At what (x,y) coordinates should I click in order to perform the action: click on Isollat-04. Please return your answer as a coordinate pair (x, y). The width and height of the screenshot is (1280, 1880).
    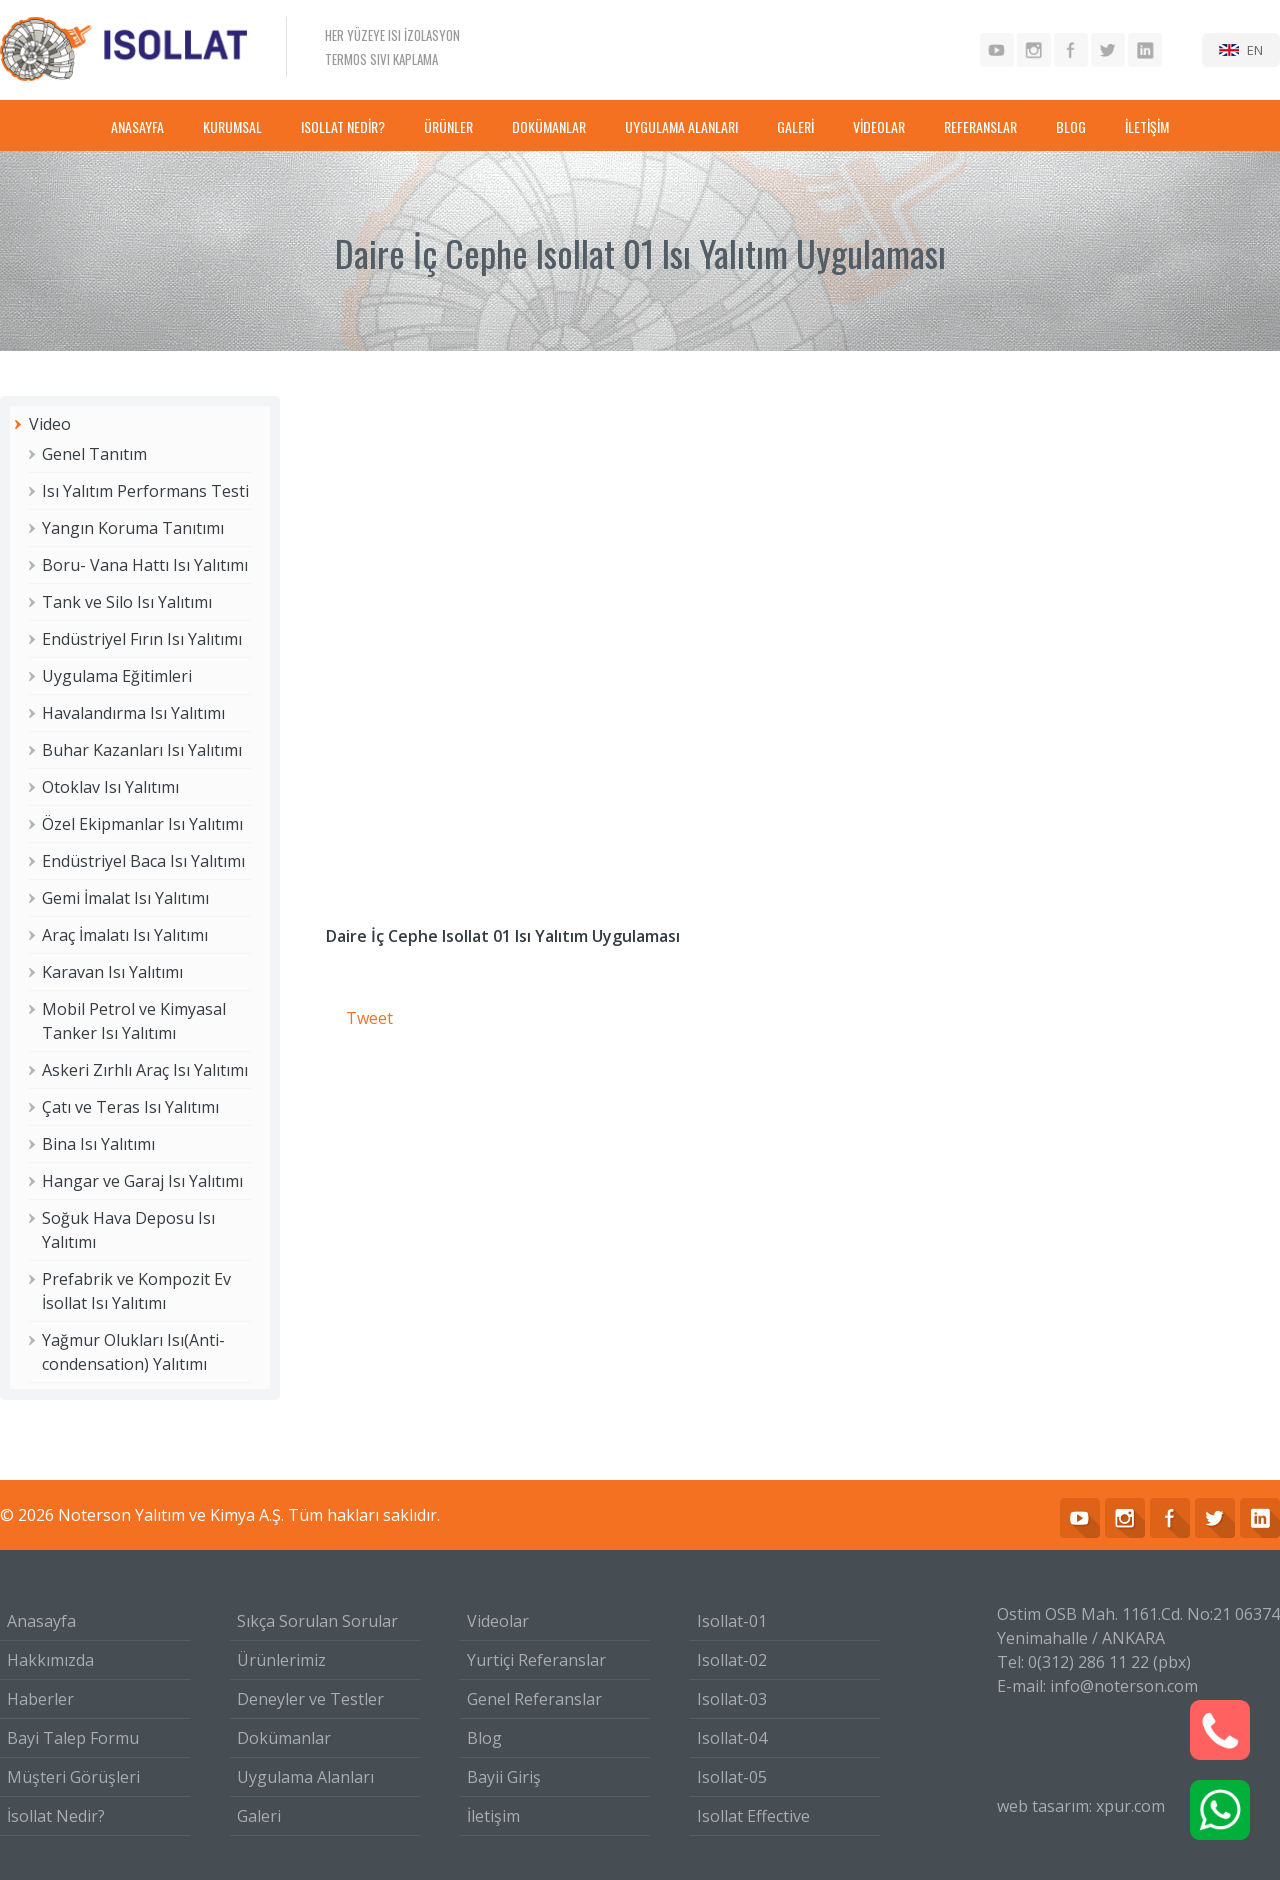
    Looking at the image, I should click on (732, 1738).